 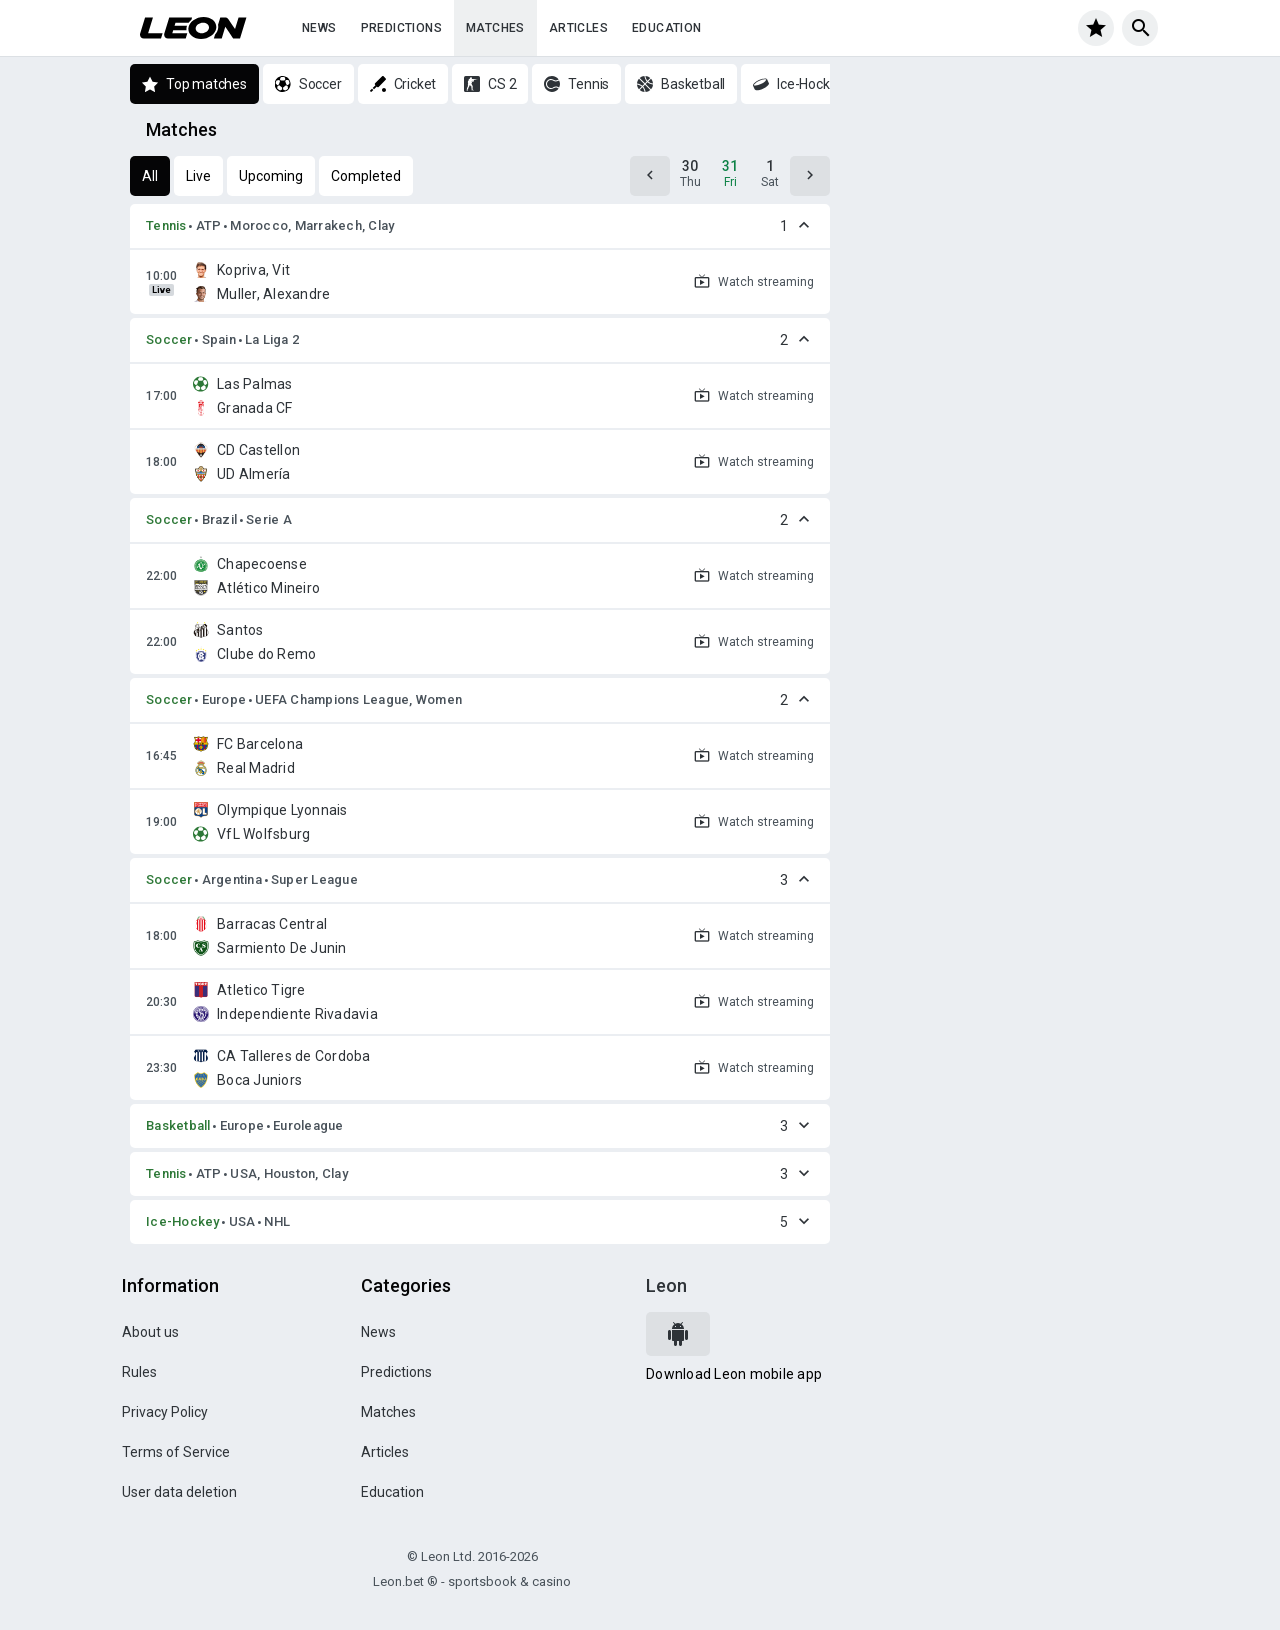 What do you see at coordinates (166, 225) in the screenshot?
I see `Tennis` at bounding box center [166, 225].